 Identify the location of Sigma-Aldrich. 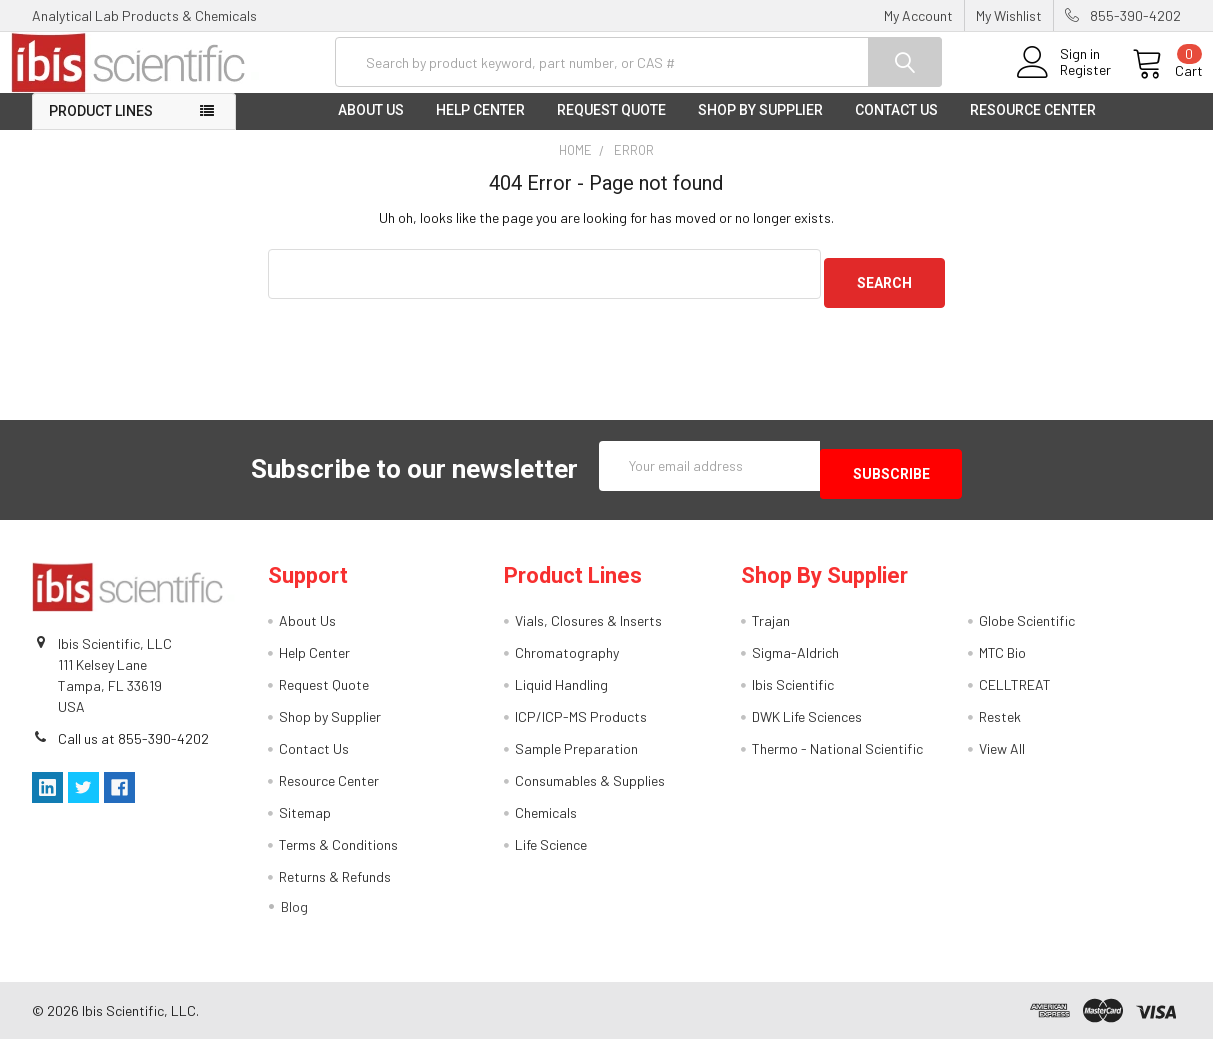
(795, 652).